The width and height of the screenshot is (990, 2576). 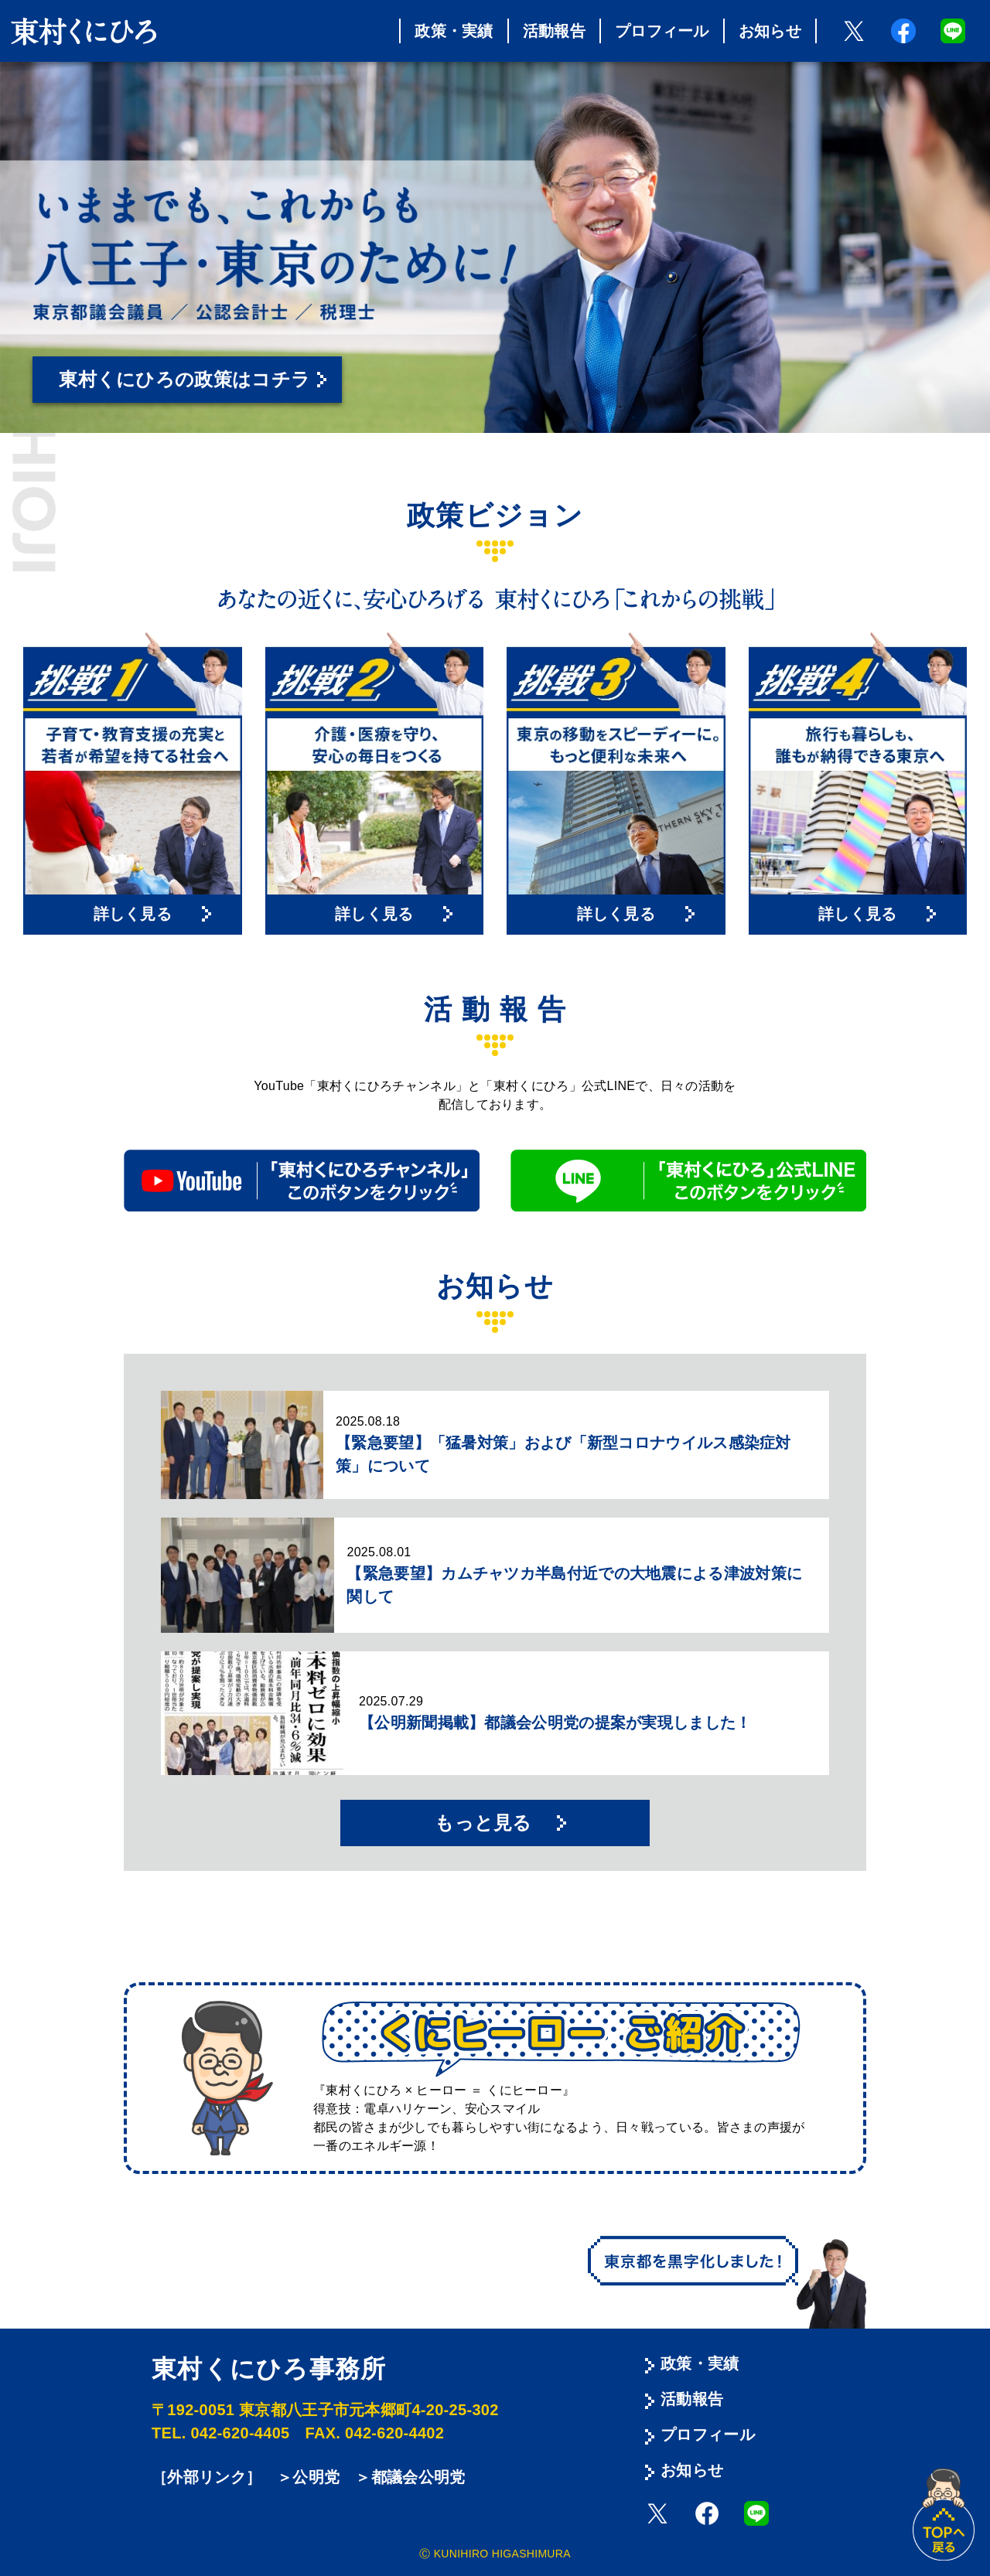 I want to click on お知らせ, so click(x=770, y=30).